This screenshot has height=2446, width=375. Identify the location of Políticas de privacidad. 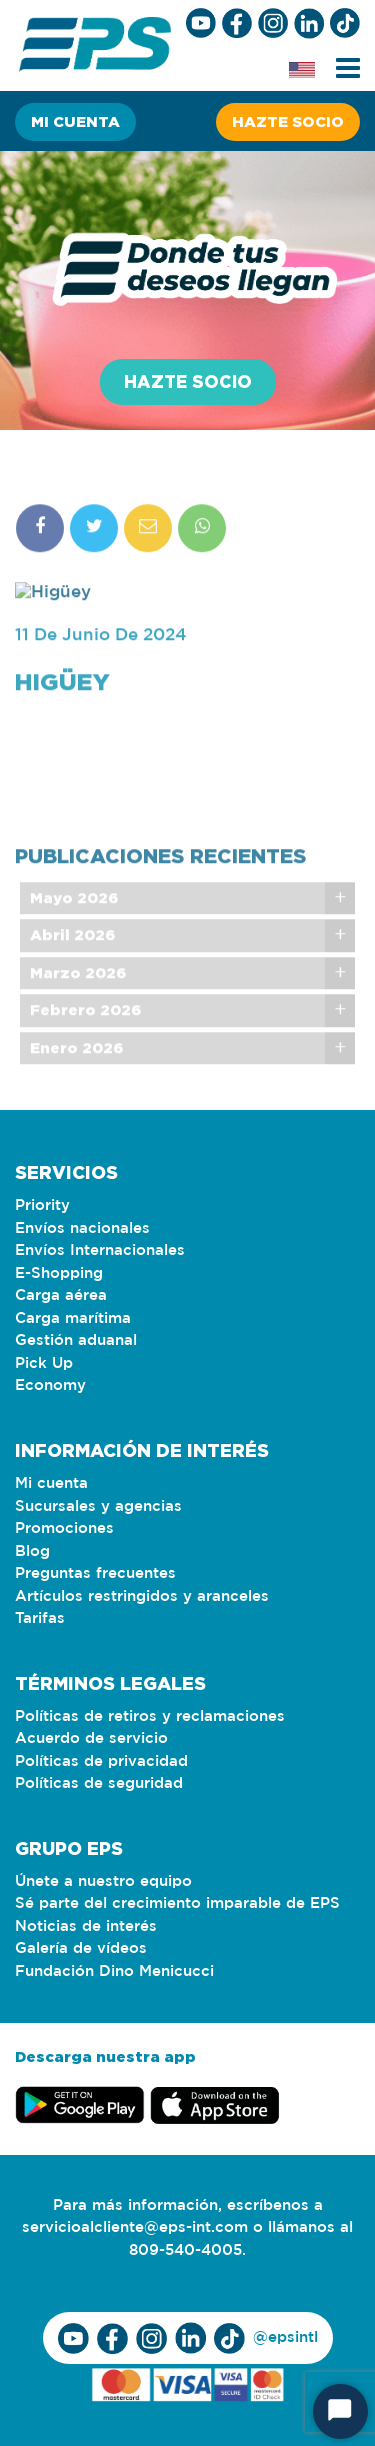
(101, 1761).